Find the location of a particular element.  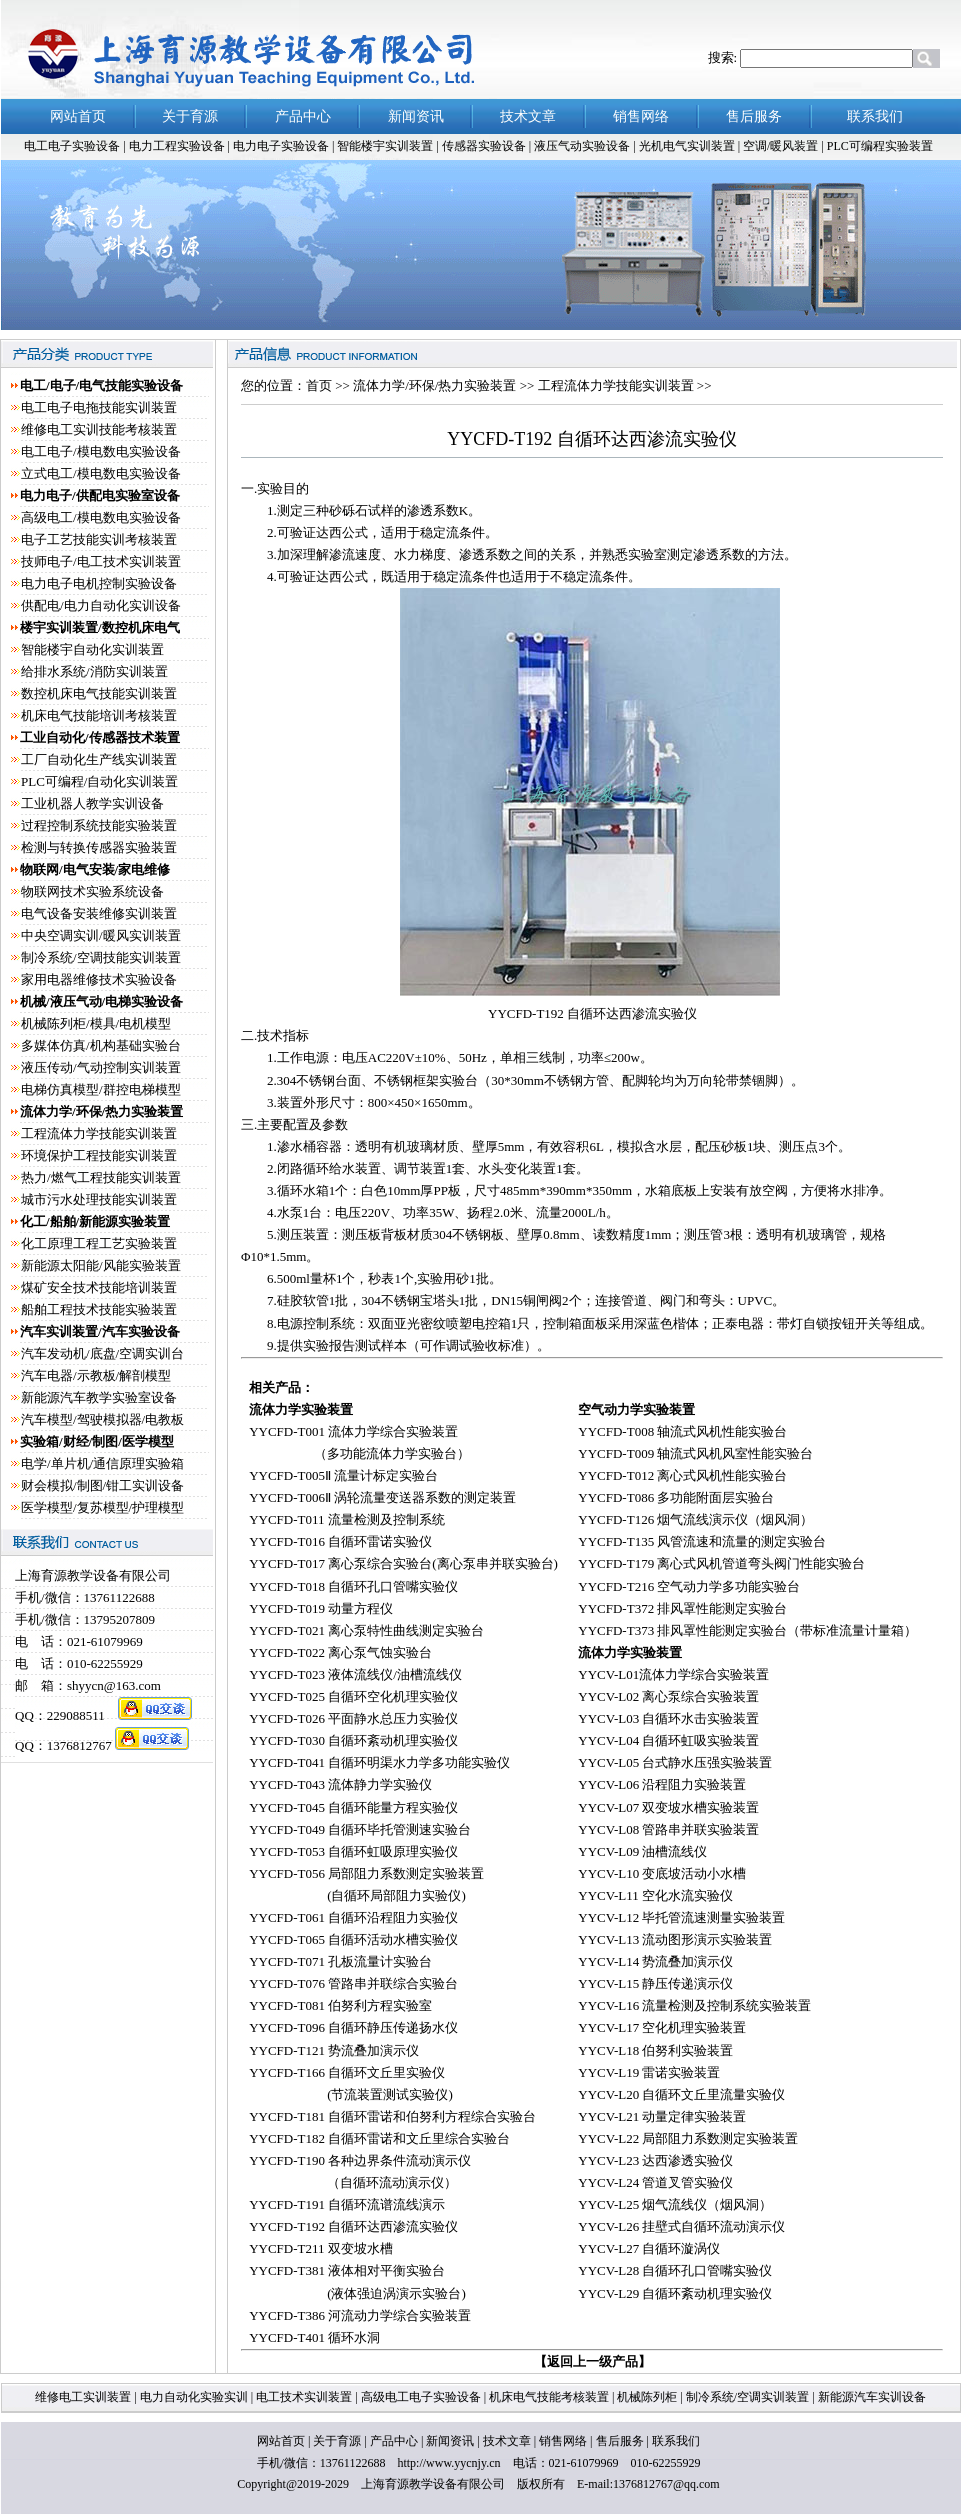

YYCV-L19 雷诺实验装置 is located at coordinates (649, 2072).